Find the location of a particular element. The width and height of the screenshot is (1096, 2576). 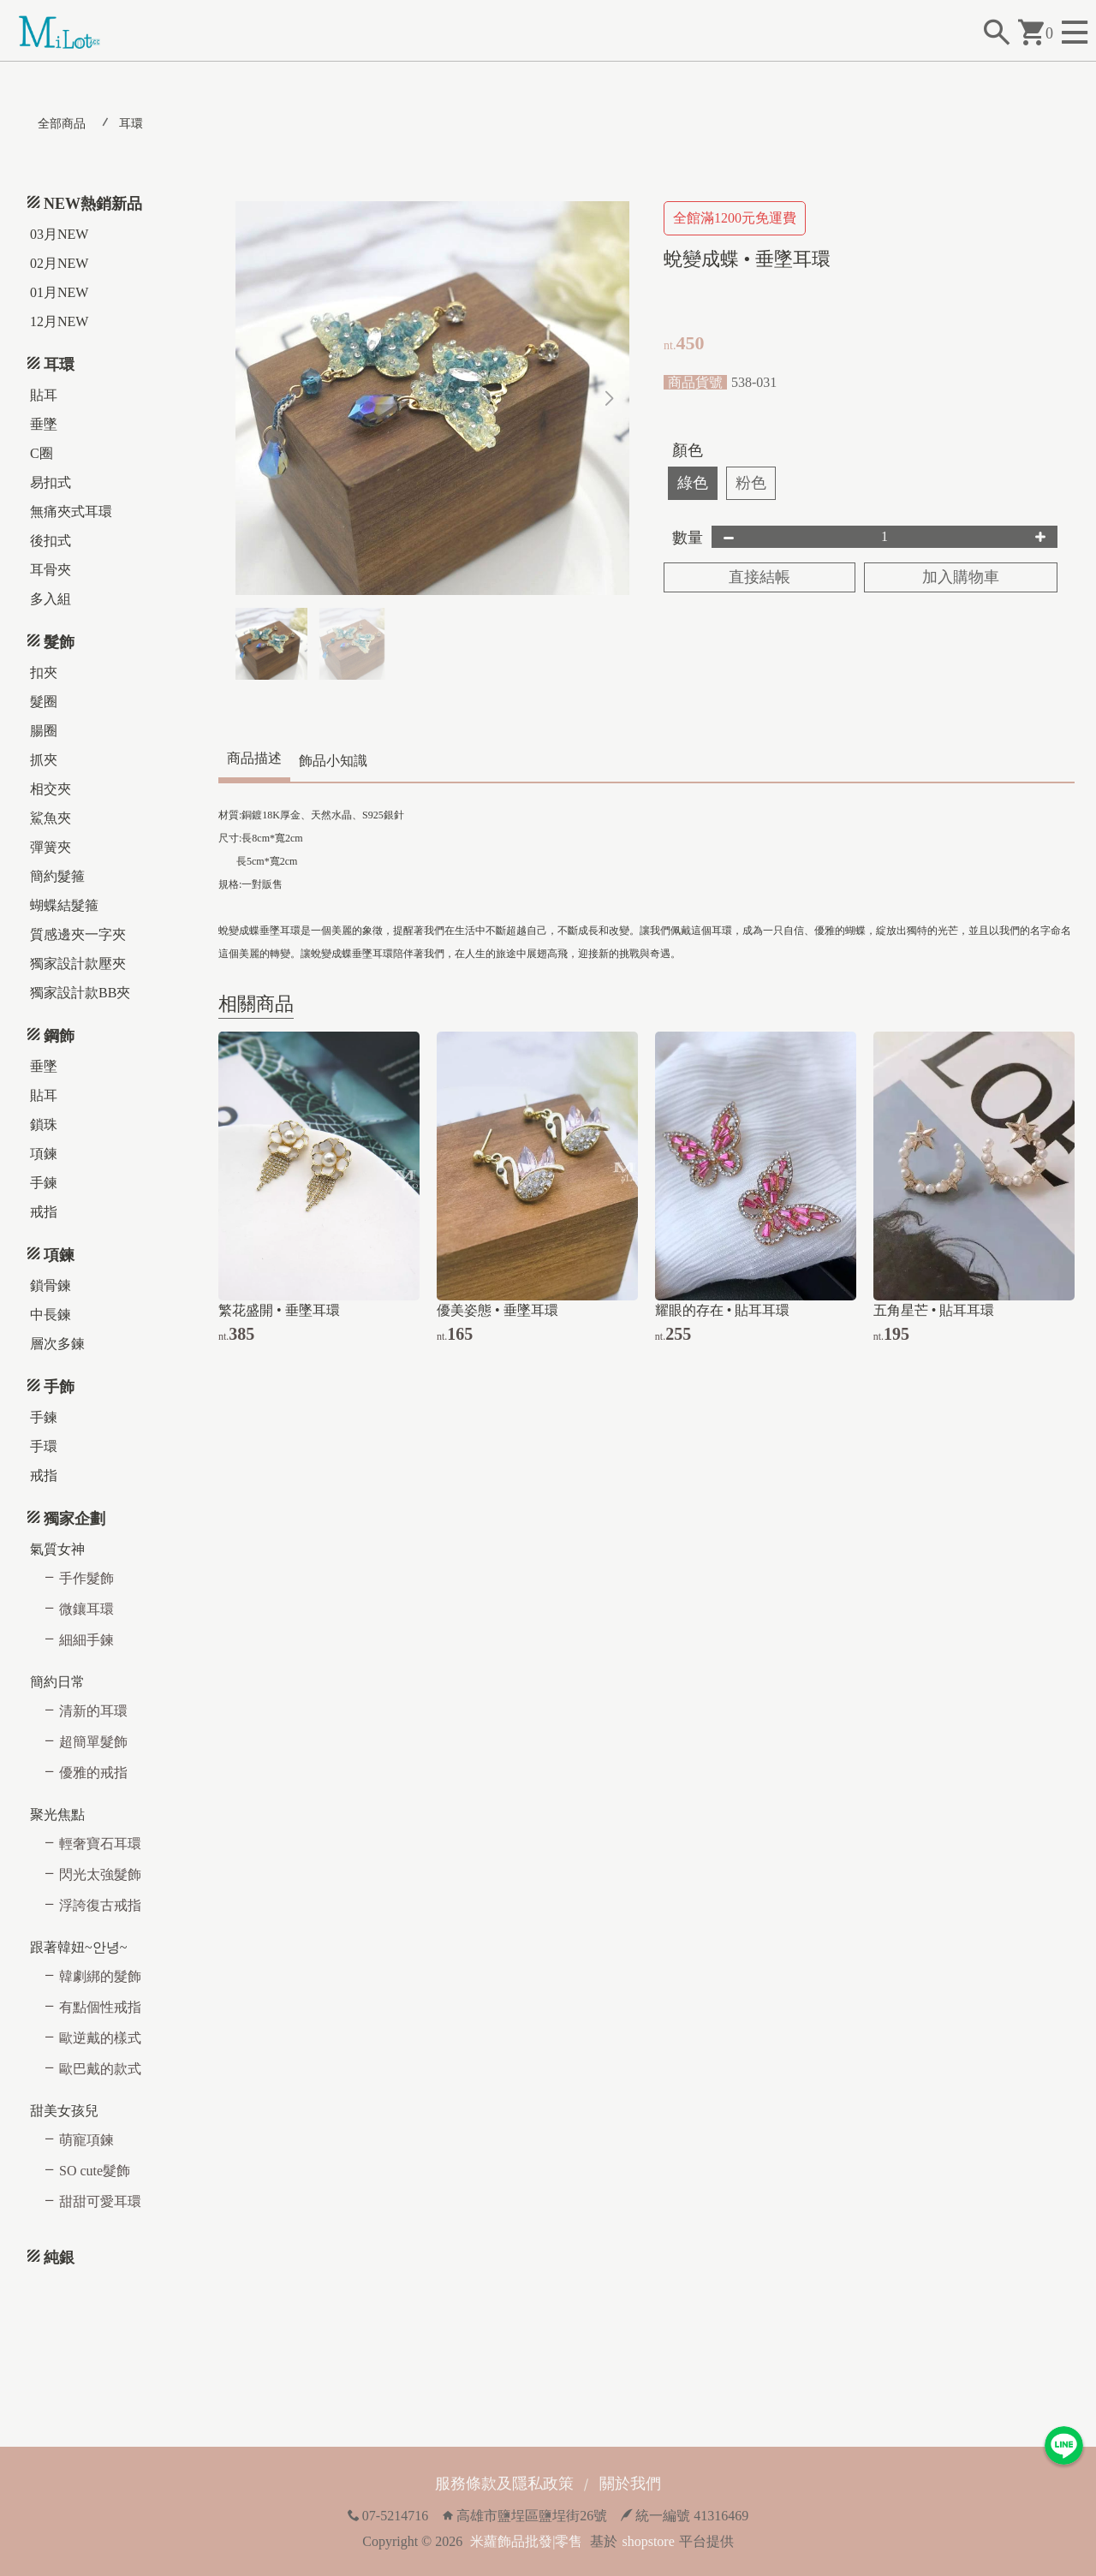

抓夾 is located at coordinates (43, 760).